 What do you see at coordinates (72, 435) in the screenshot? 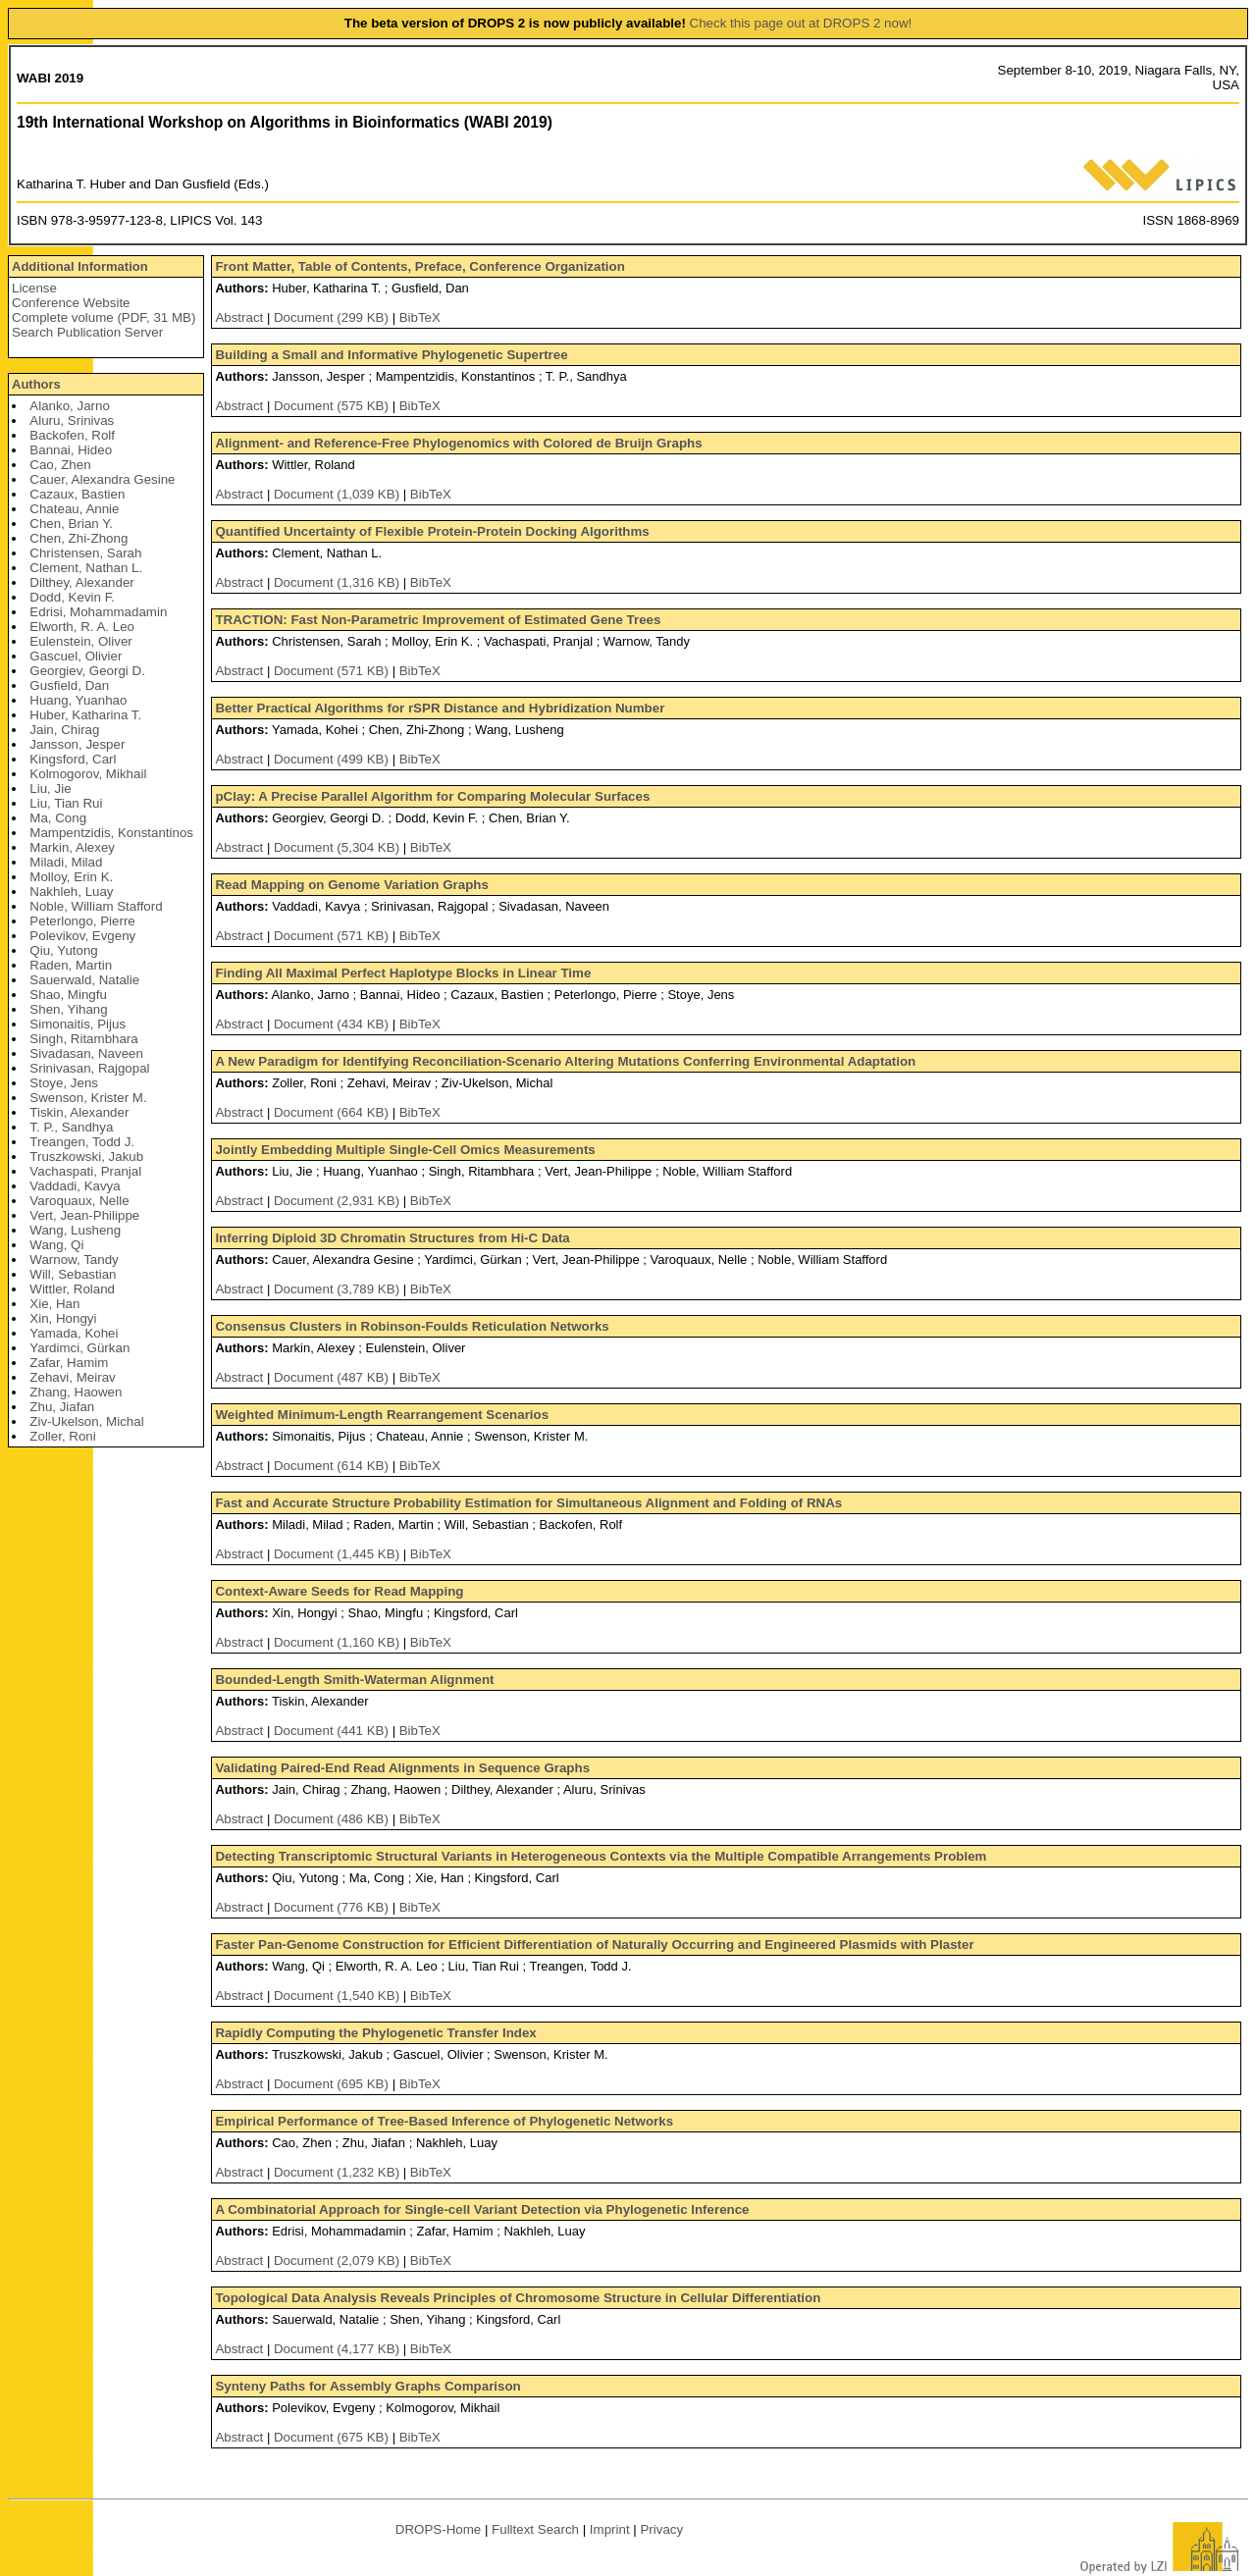
I see `Backofen, Rolf` at bounding box center [72, 435].